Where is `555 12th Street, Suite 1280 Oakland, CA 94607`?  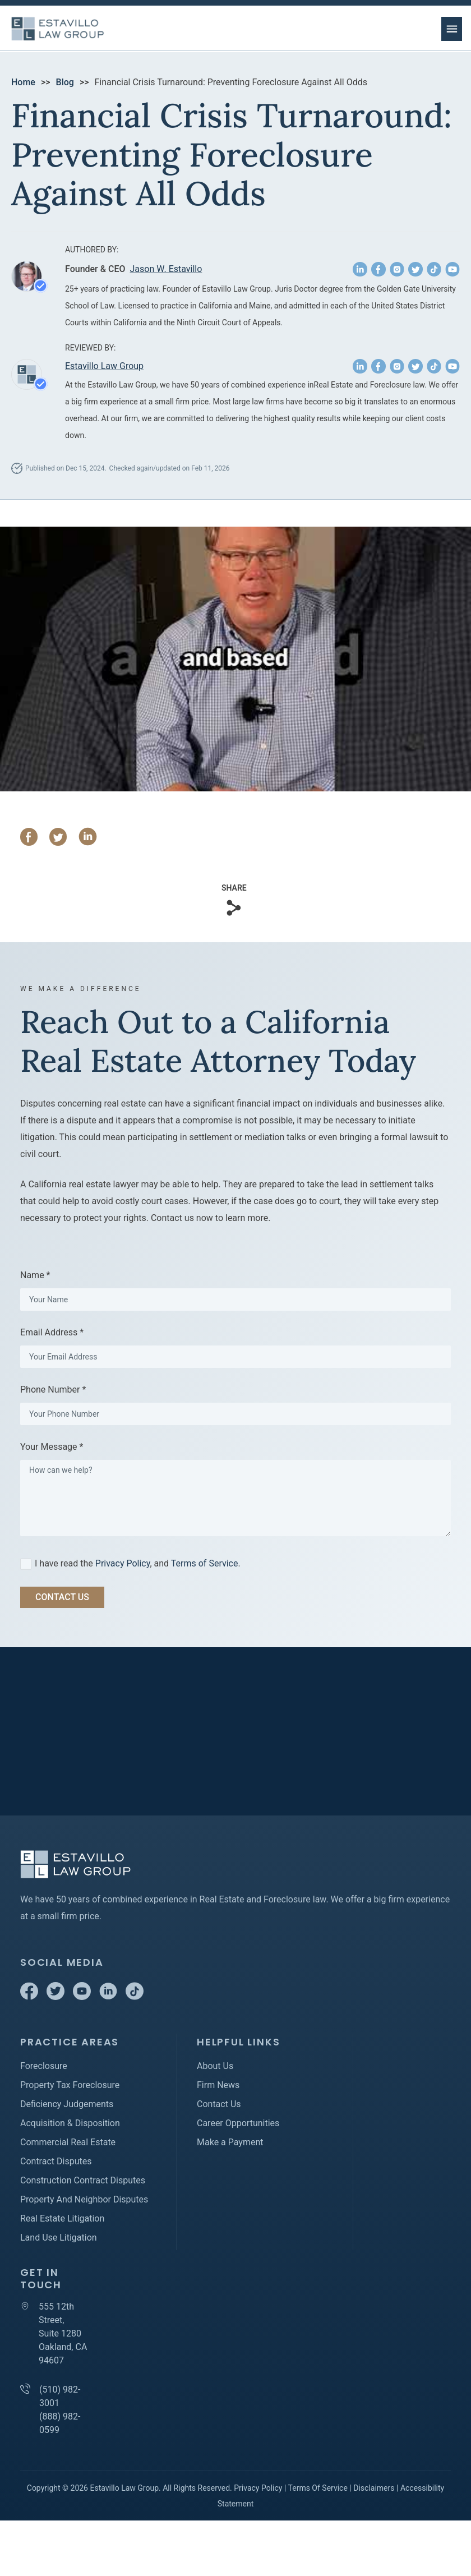
555 12th Street, Suite 1280 Oakland, CA 94607 is located at coordinates (63, 2333).